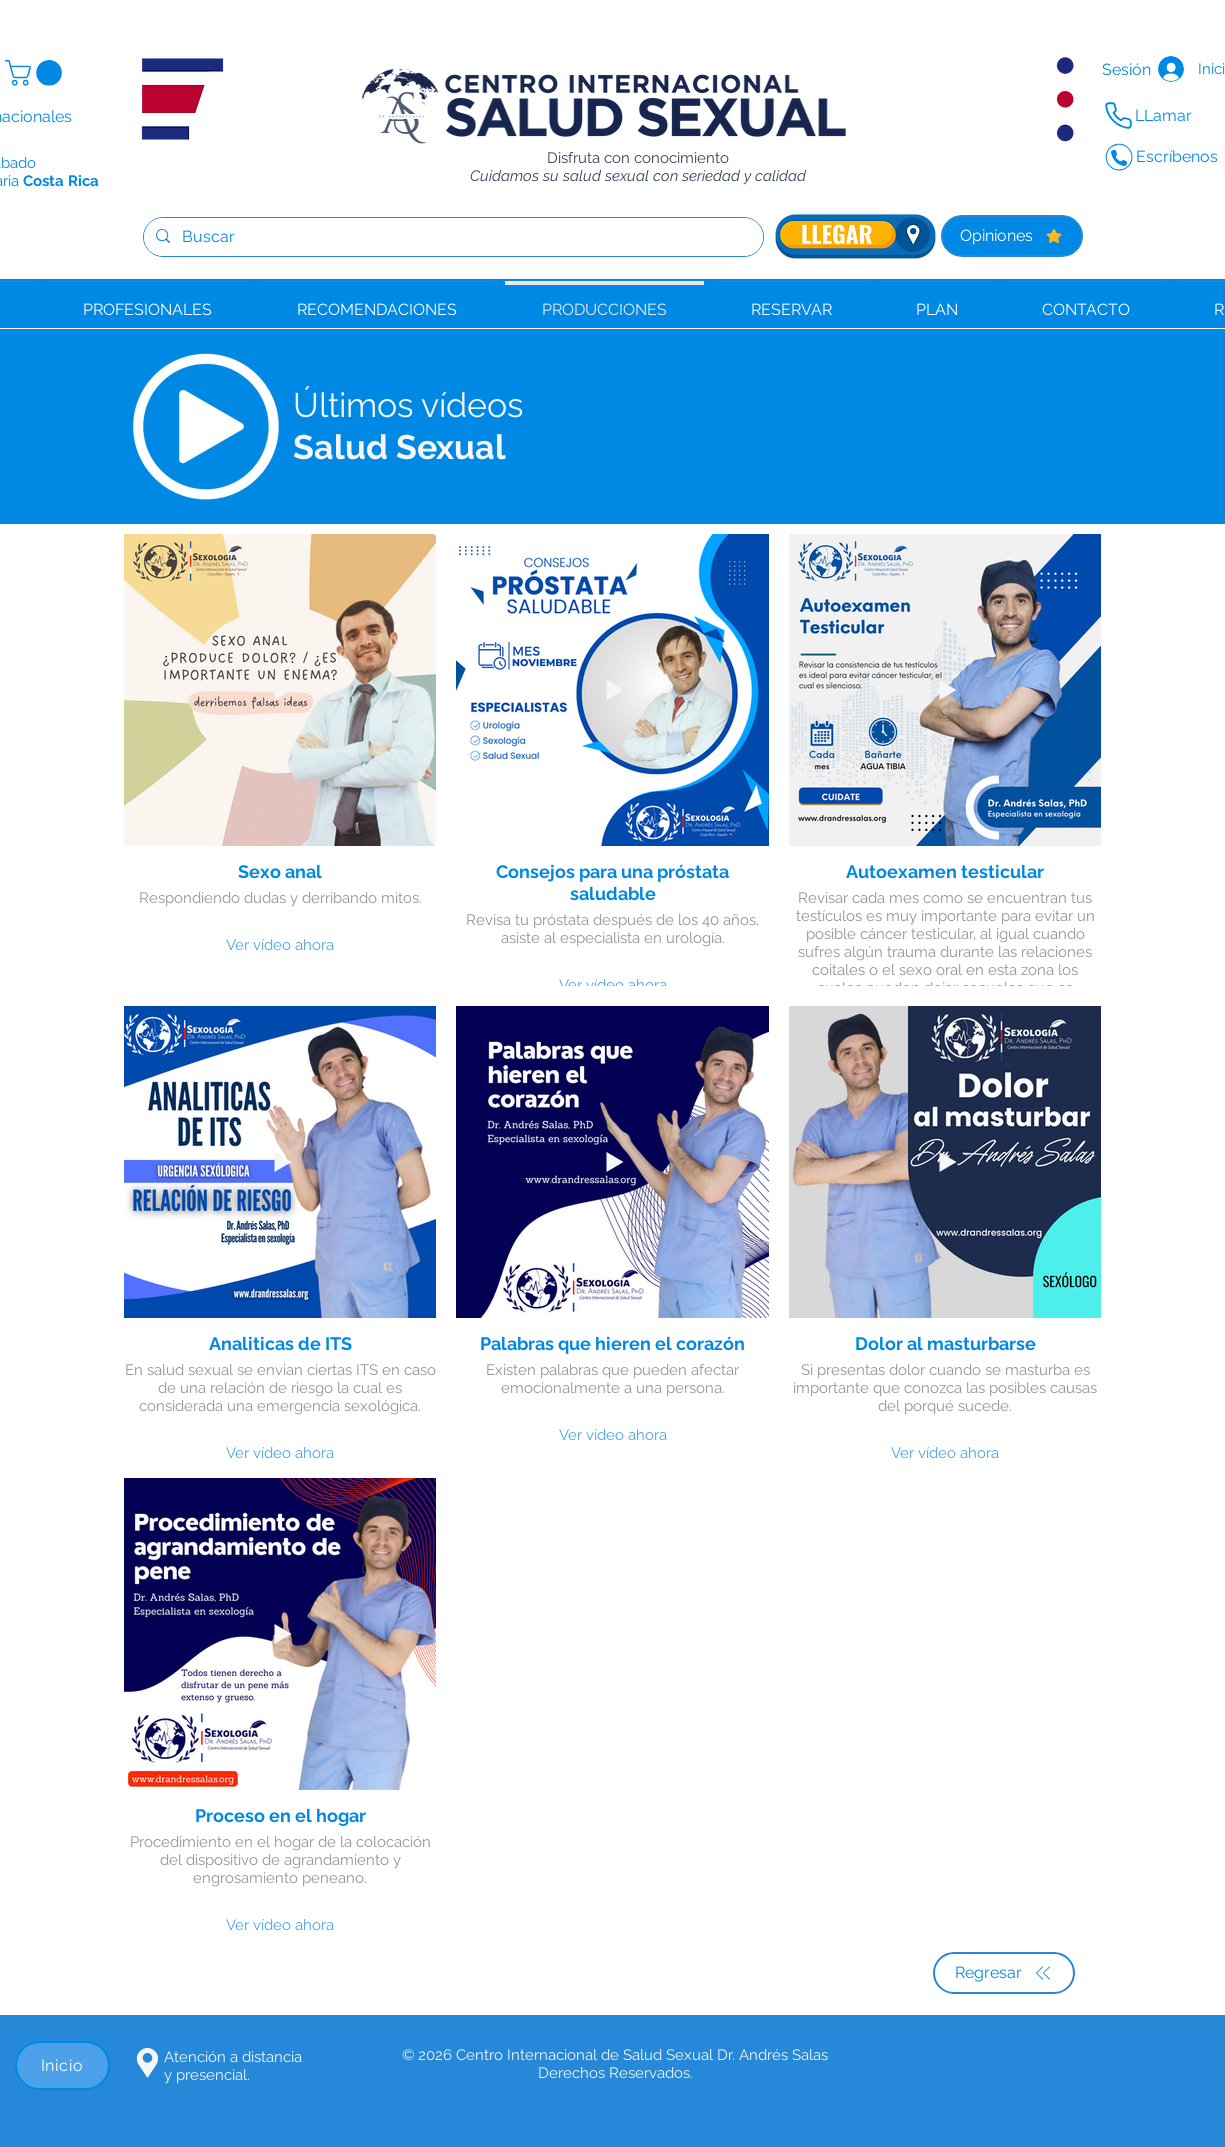  What do you see at coordinates (36, 73) in the screenshot?
I see `[button]` at bounding box center [36, 73].